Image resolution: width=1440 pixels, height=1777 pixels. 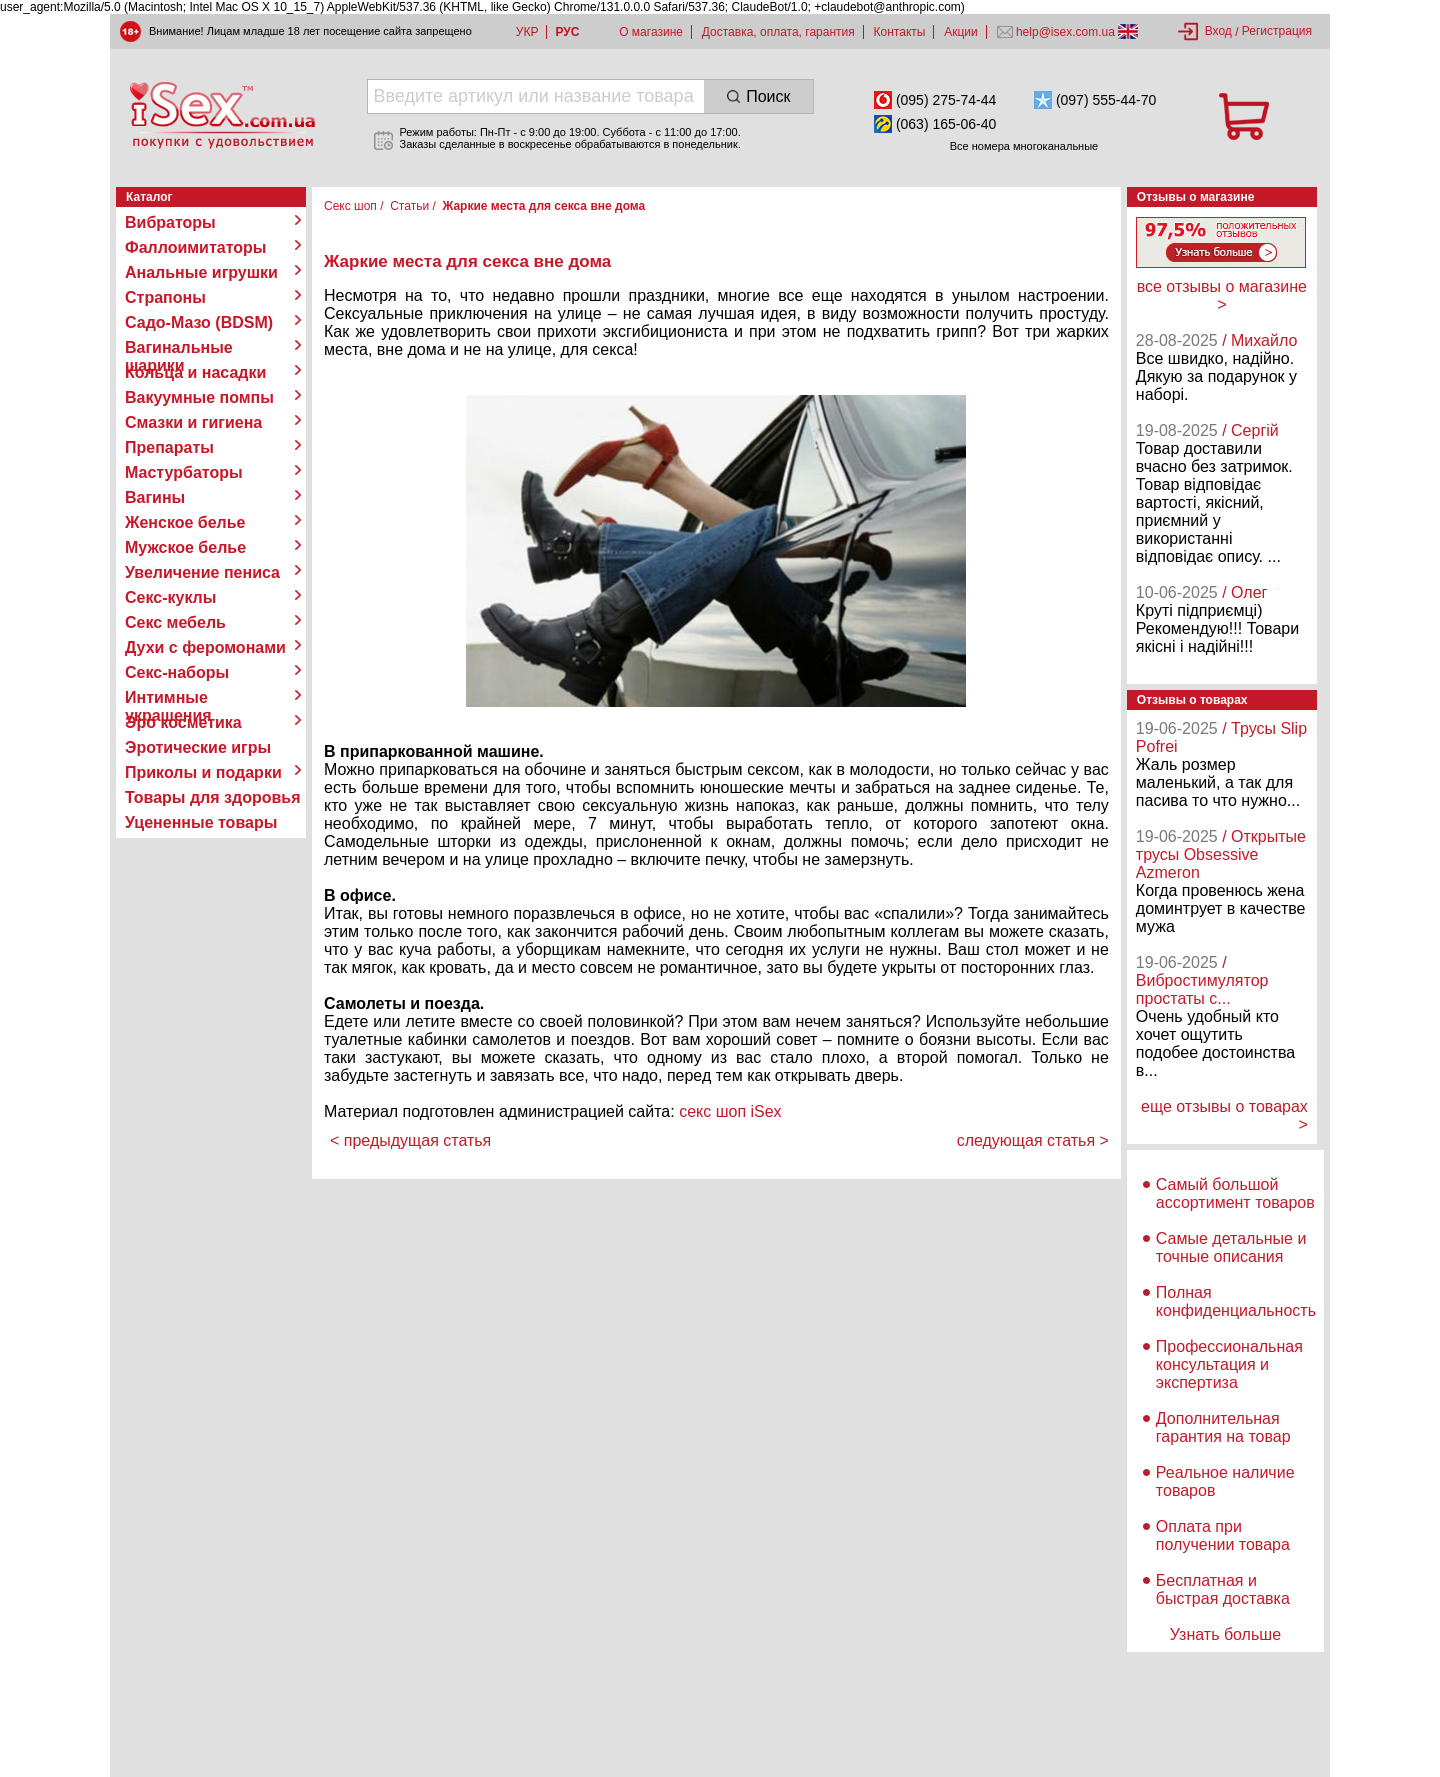 I want to click on / Сергій, so click(x=1250, y=430).